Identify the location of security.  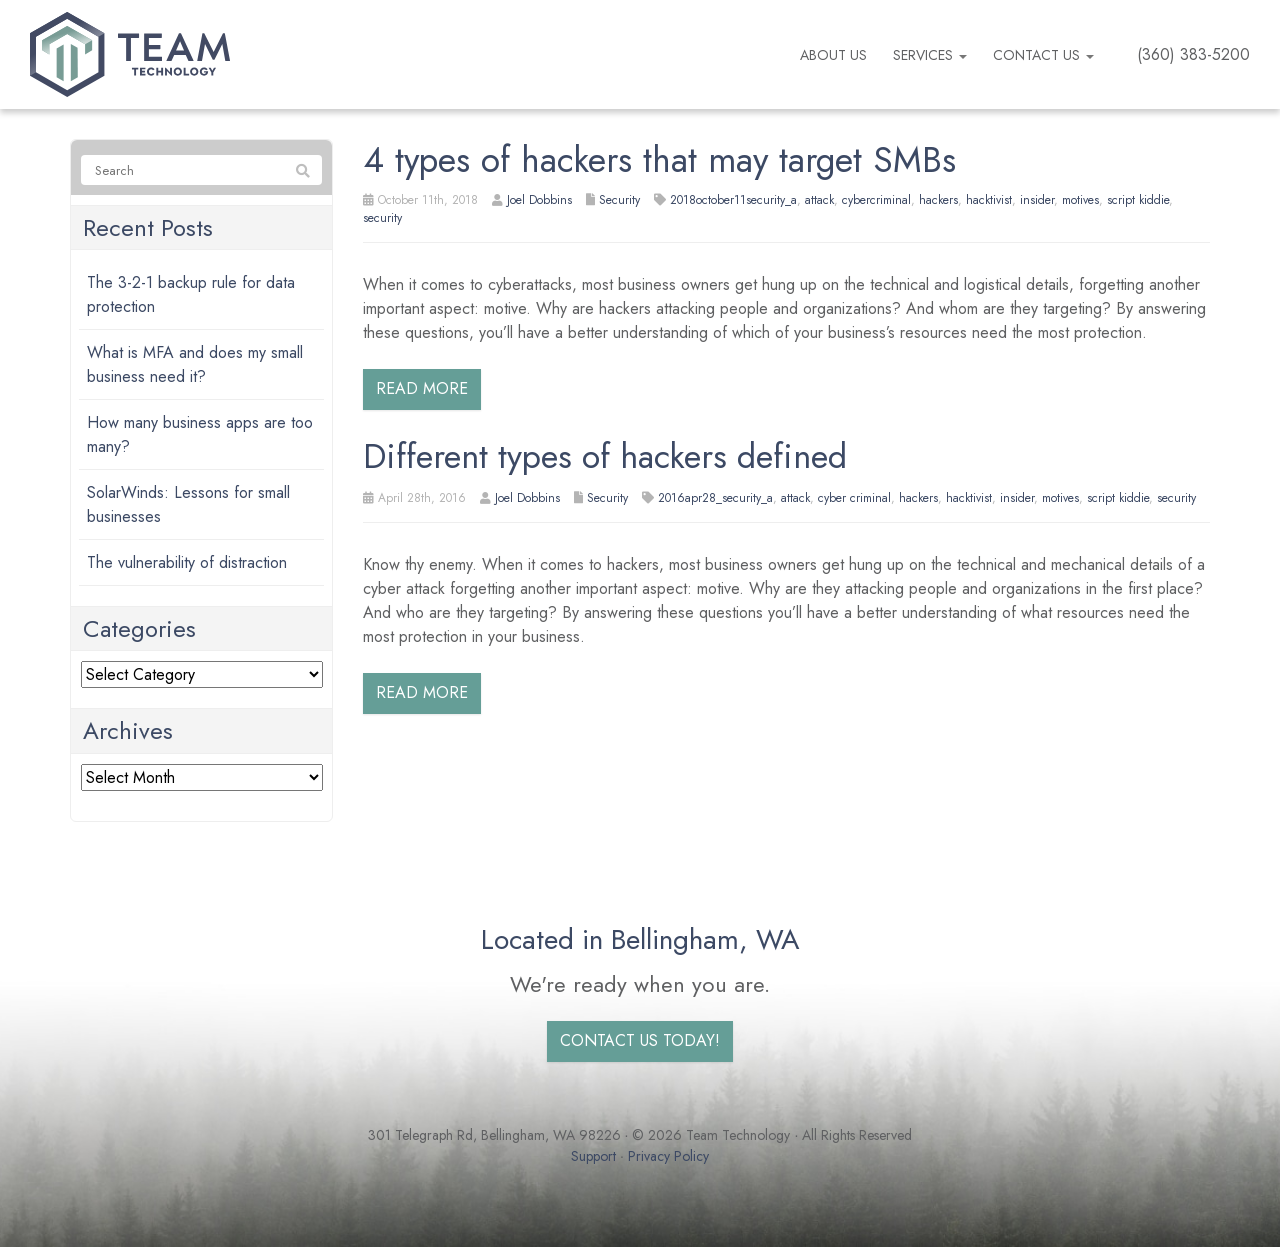
(382, 218).